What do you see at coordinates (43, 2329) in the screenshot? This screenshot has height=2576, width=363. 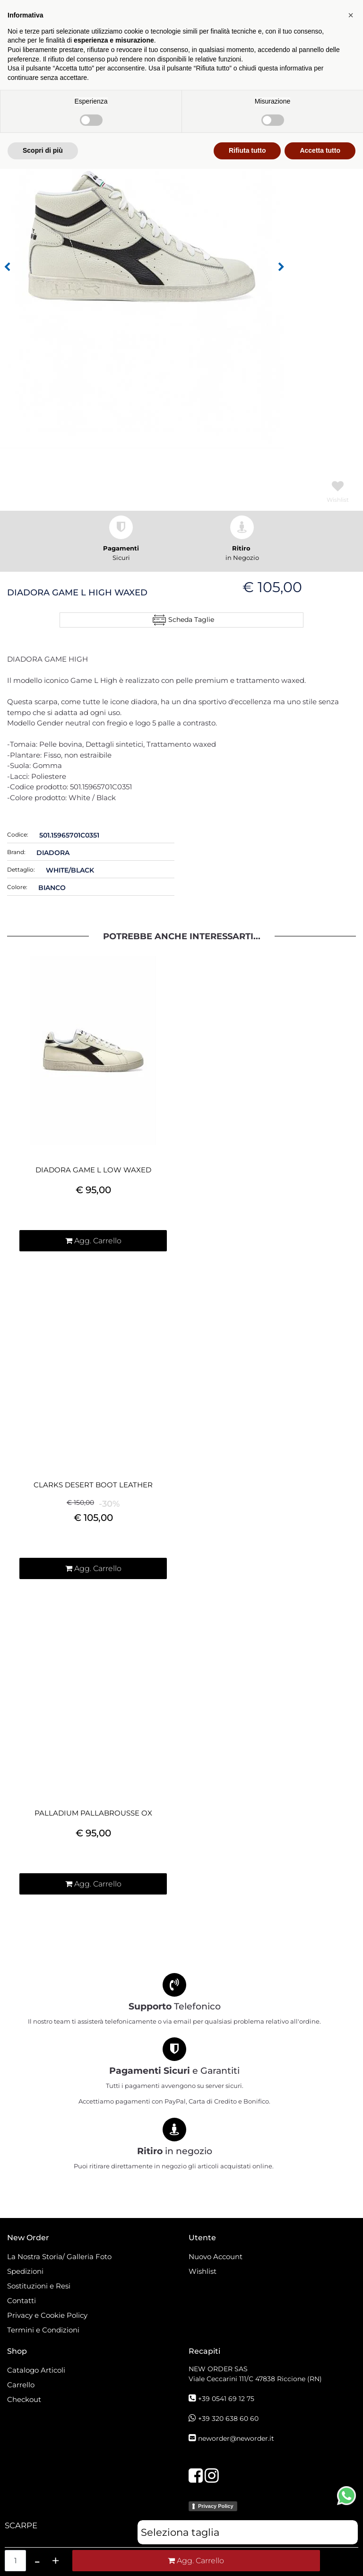 I see `Termini e Condizioni` at bounding box center [43, 2329].